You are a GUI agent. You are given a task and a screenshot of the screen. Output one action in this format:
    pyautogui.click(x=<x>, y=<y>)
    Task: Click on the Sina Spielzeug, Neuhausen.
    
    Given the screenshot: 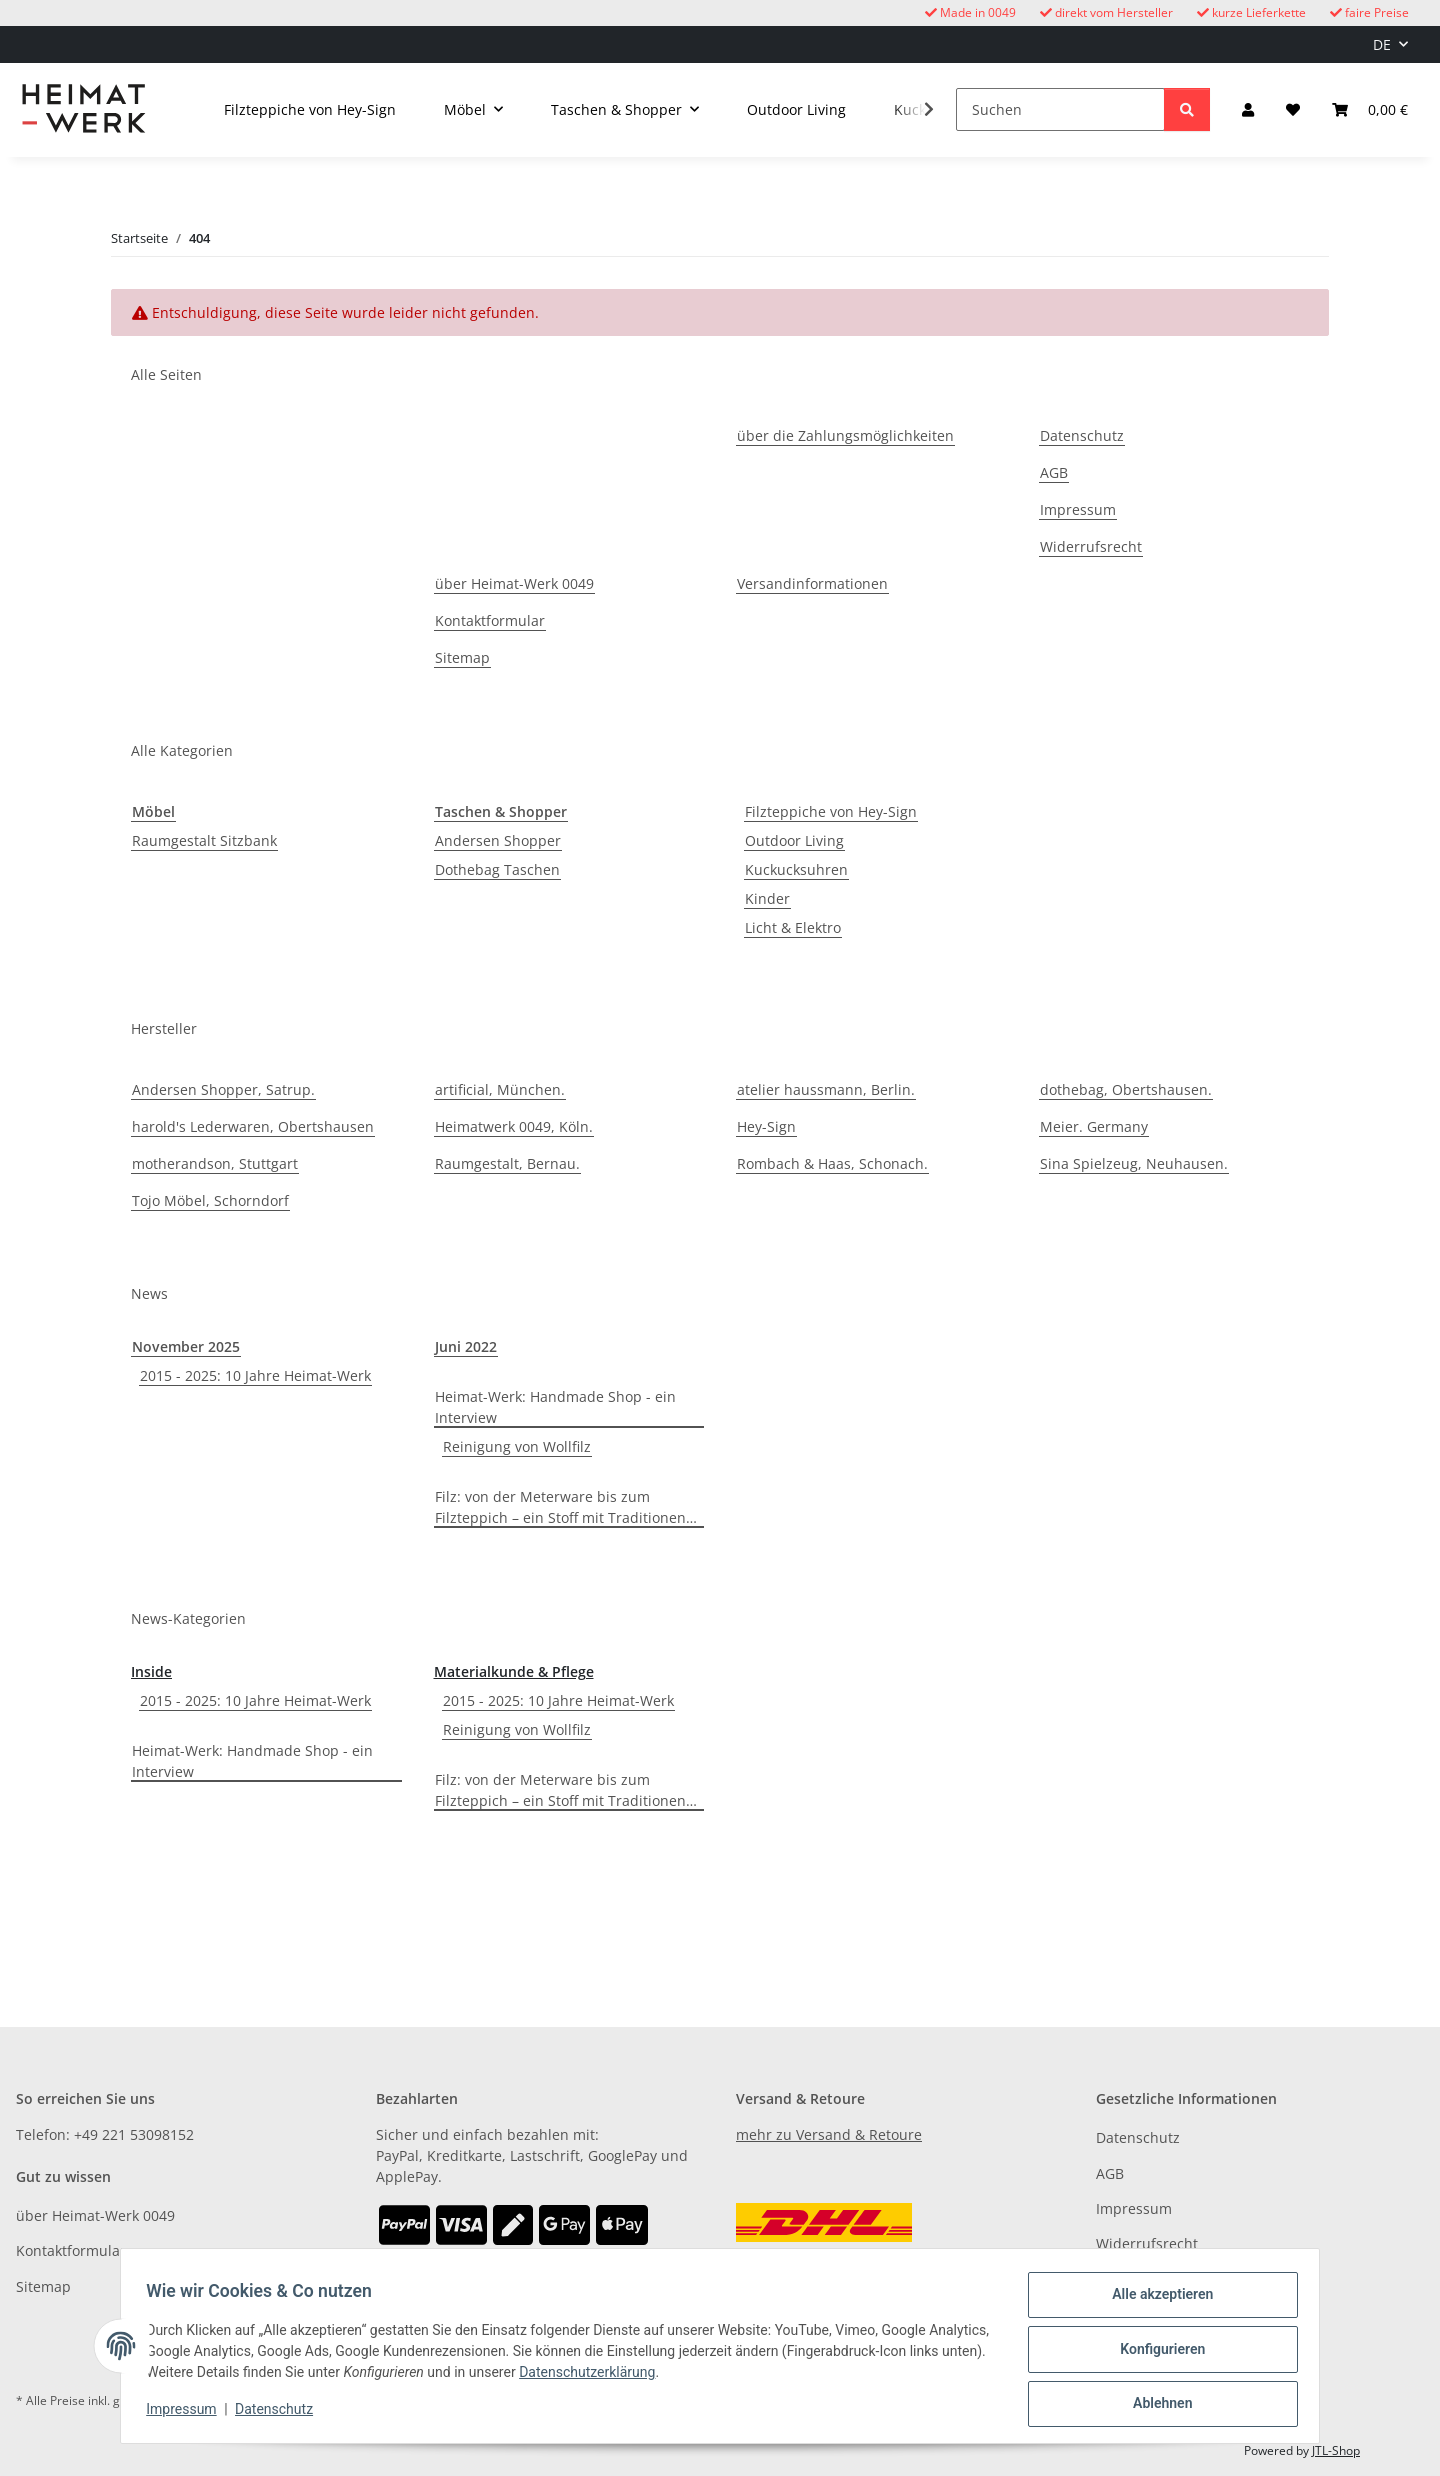 What is the action you would take?
    pyautogui.click(x=1134, y=1163)
    